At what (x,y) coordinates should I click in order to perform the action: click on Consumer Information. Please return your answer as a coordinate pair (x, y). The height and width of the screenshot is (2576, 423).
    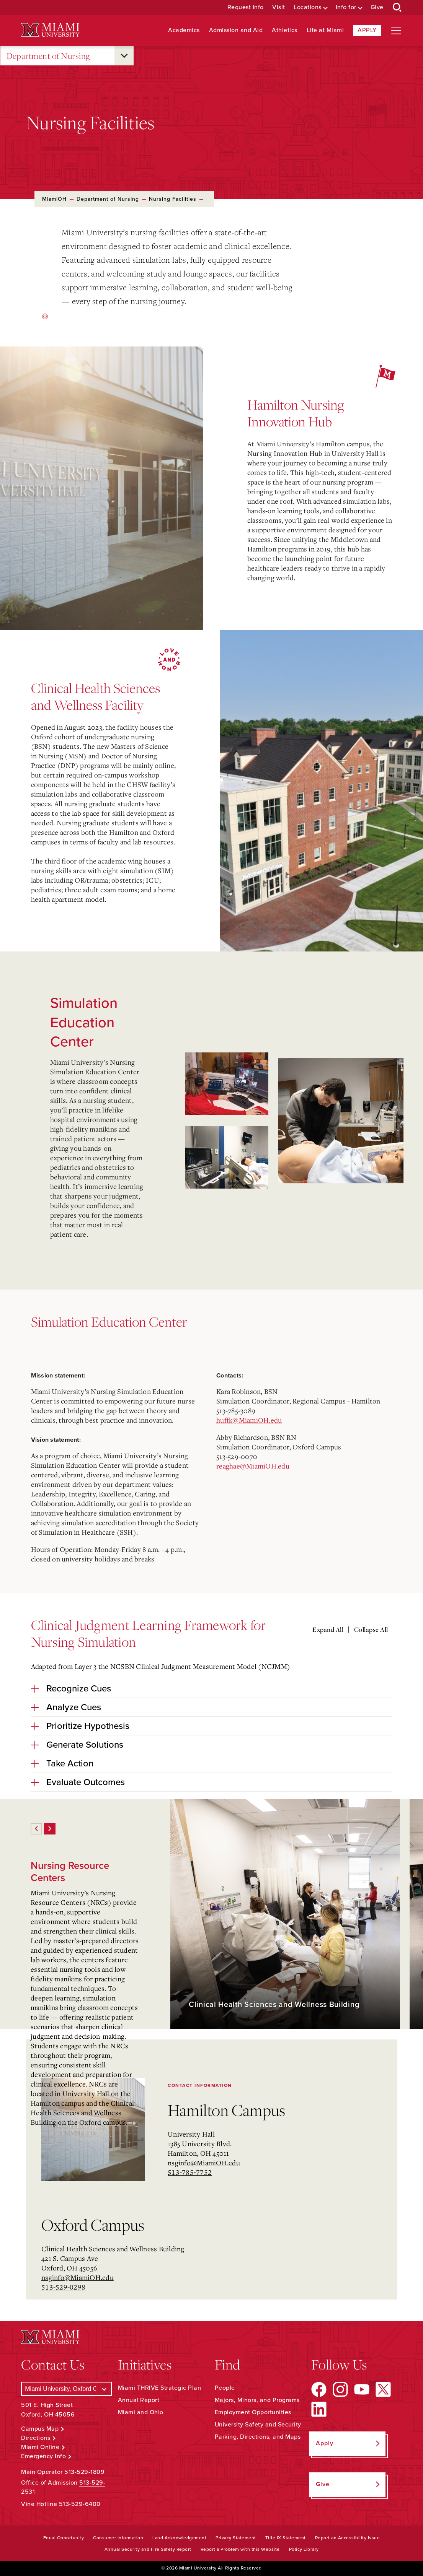
    Looking at the image, I should click on (118, 2537).